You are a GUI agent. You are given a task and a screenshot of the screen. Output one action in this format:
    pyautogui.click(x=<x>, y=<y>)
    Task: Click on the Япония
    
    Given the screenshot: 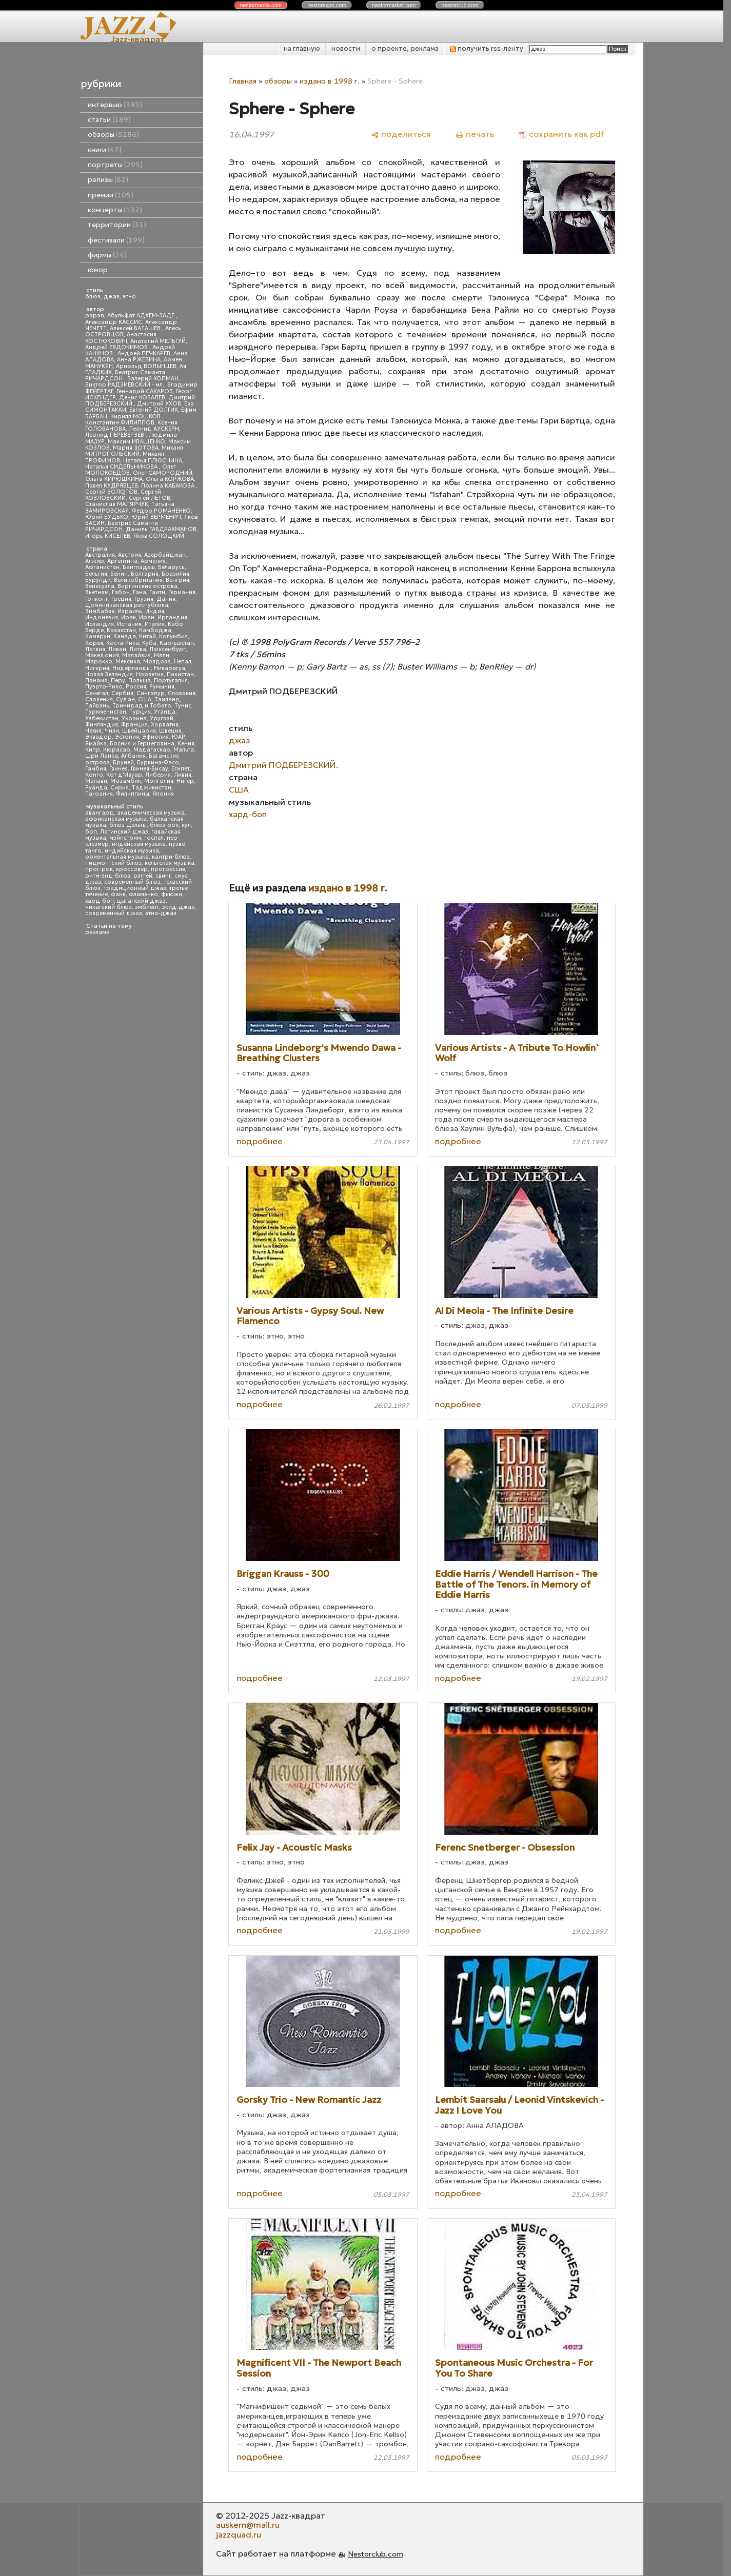 What is the action you would take?
    pyautogui.click(x=163, y=793)
    